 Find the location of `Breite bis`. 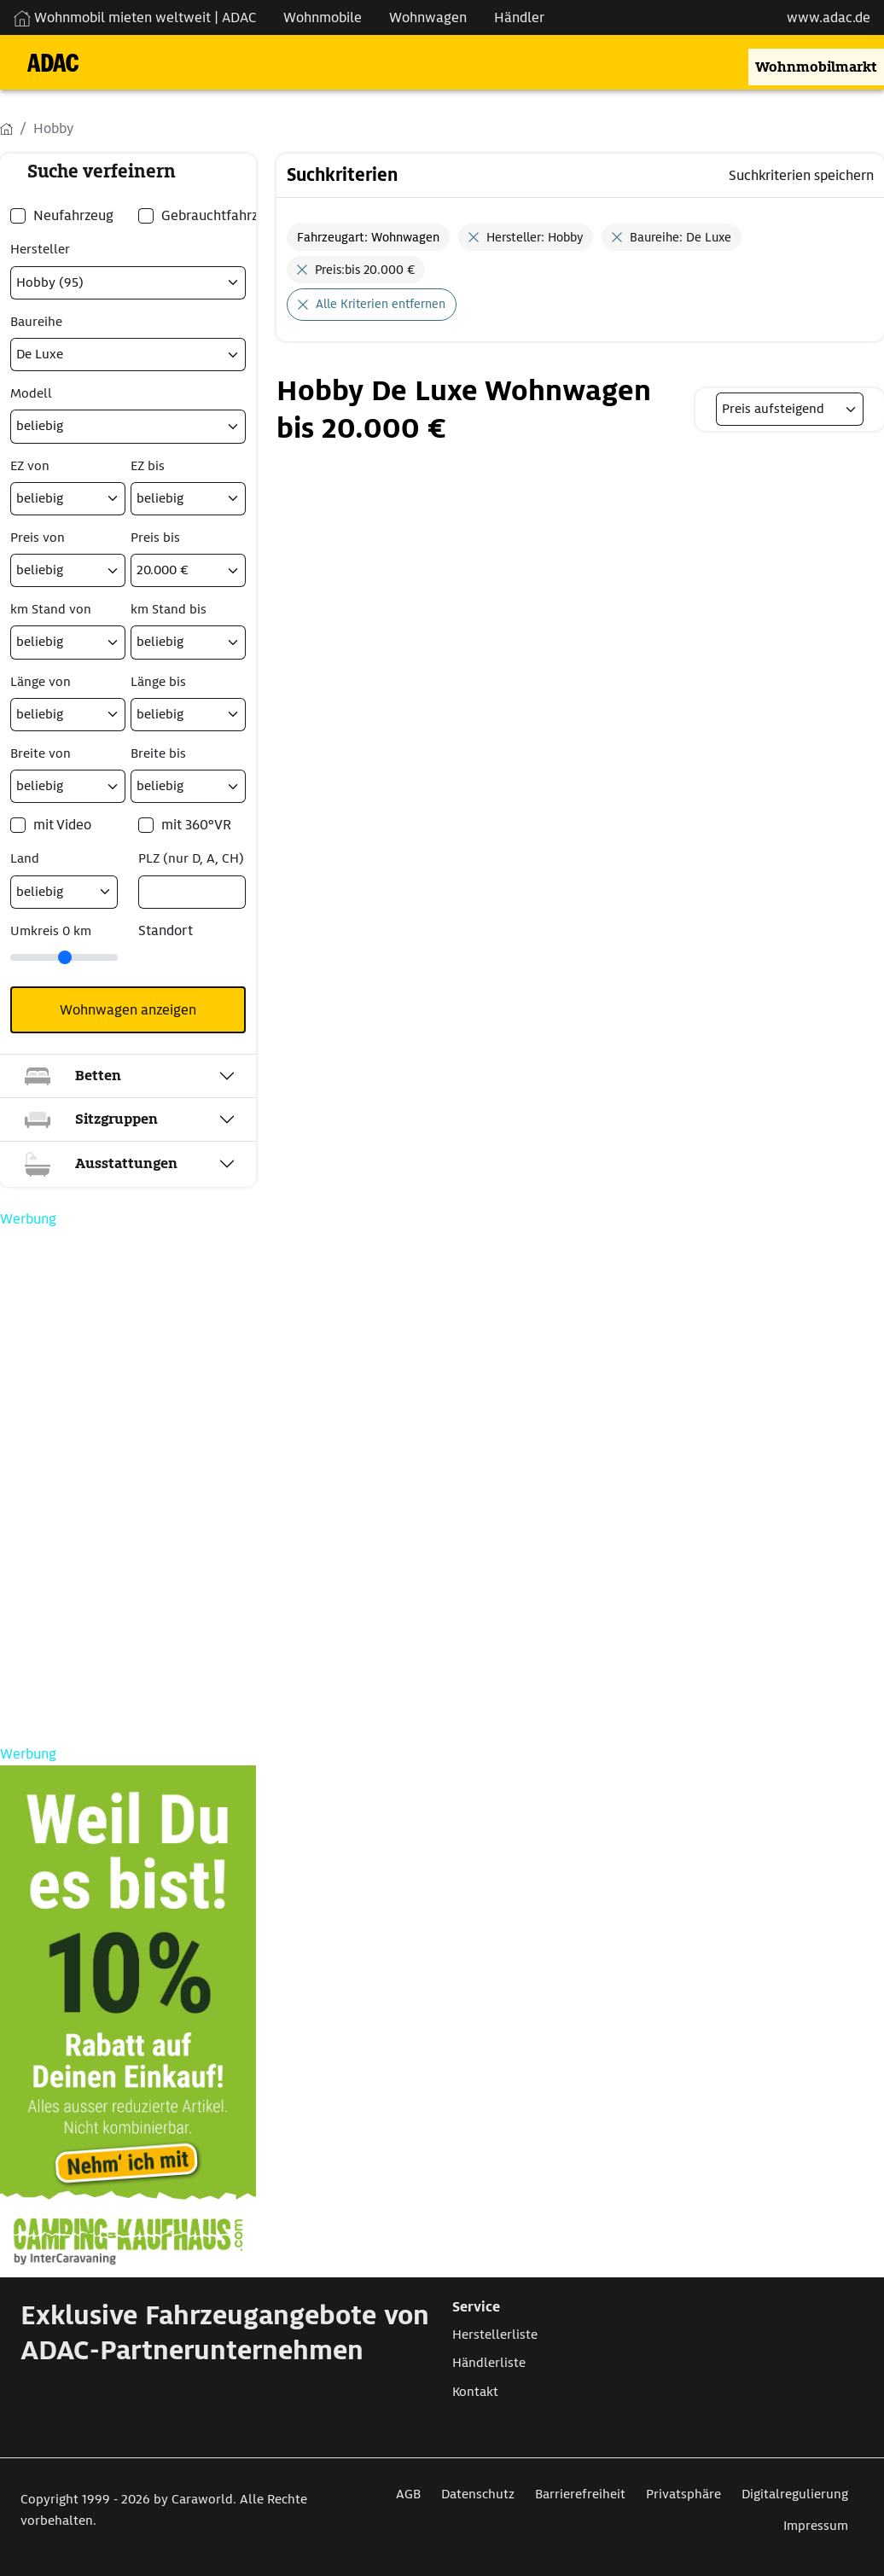

Breite bis is located at coordinates (158, 753).